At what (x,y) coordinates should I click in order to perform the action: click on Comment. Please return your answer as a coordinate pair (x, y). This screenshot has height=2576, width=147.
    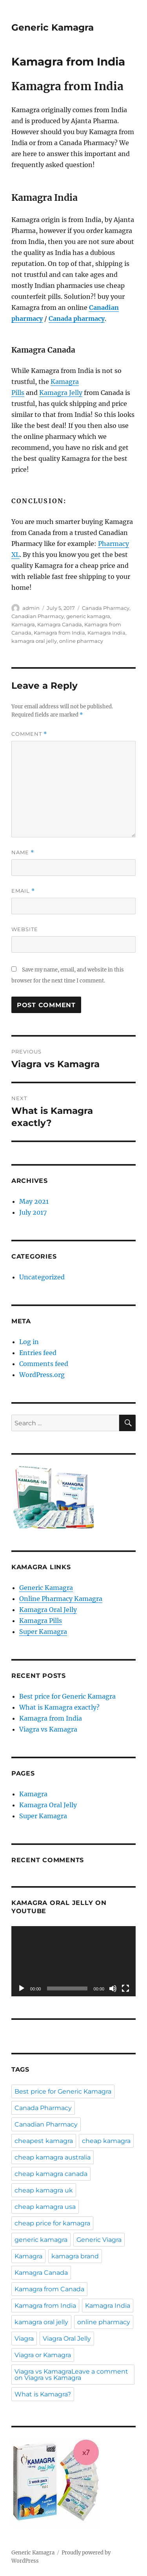
    Looking at the image, I should click on (29, 734).